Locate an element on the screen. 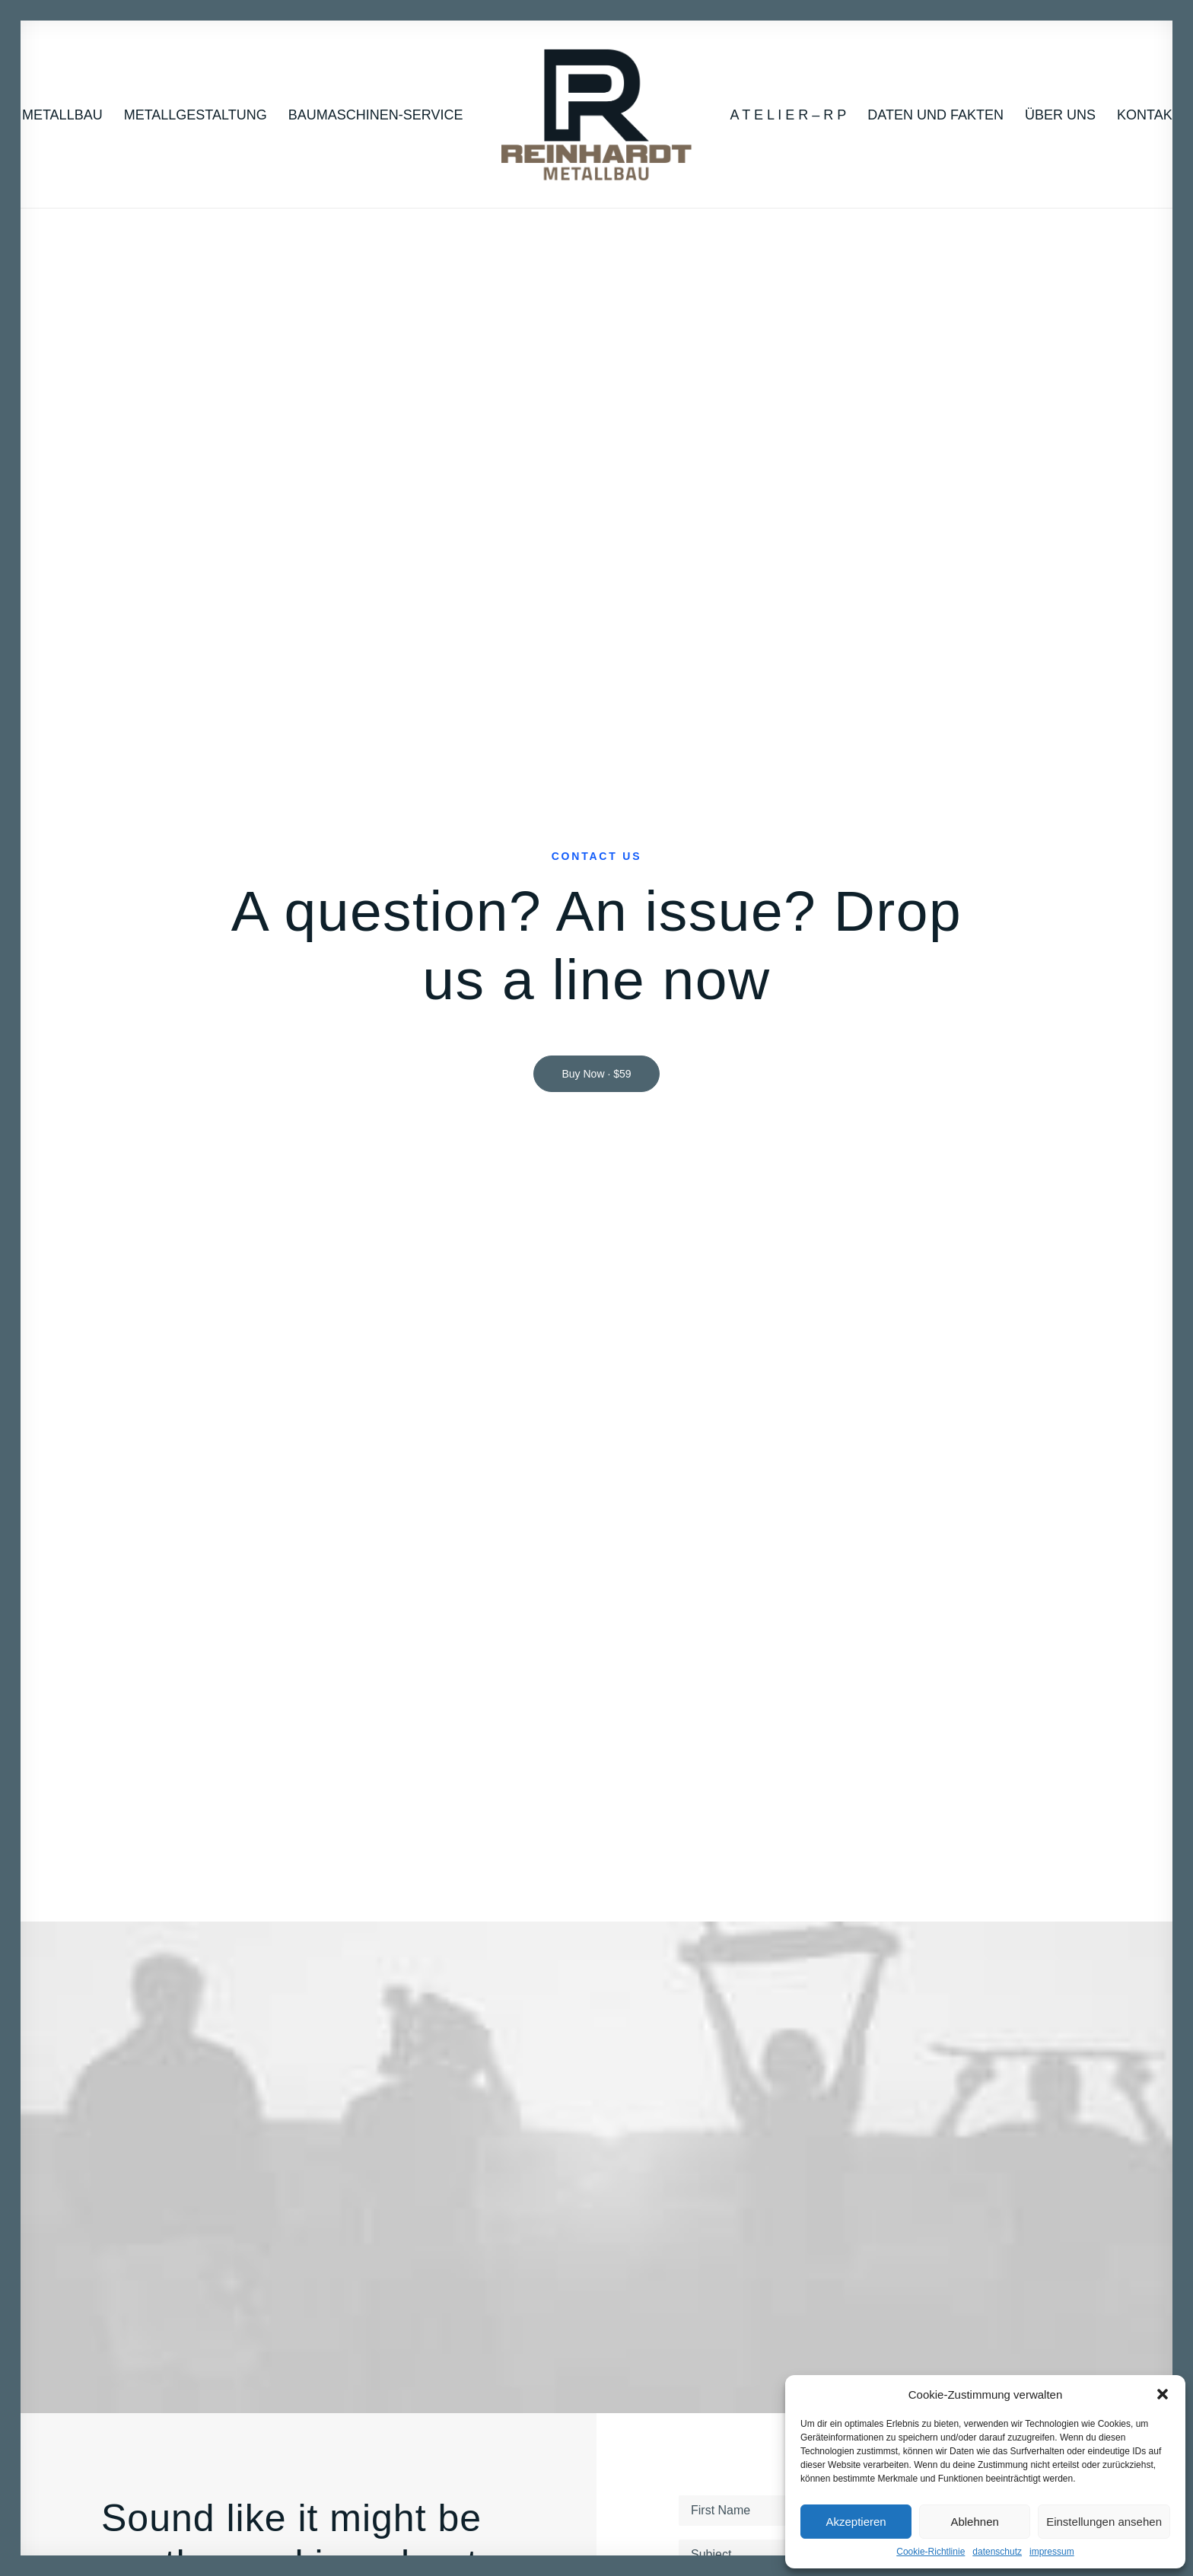 The height and width of the screenshot is (2576, 1193). Ablehnen is located at coordinates (974, 2521).